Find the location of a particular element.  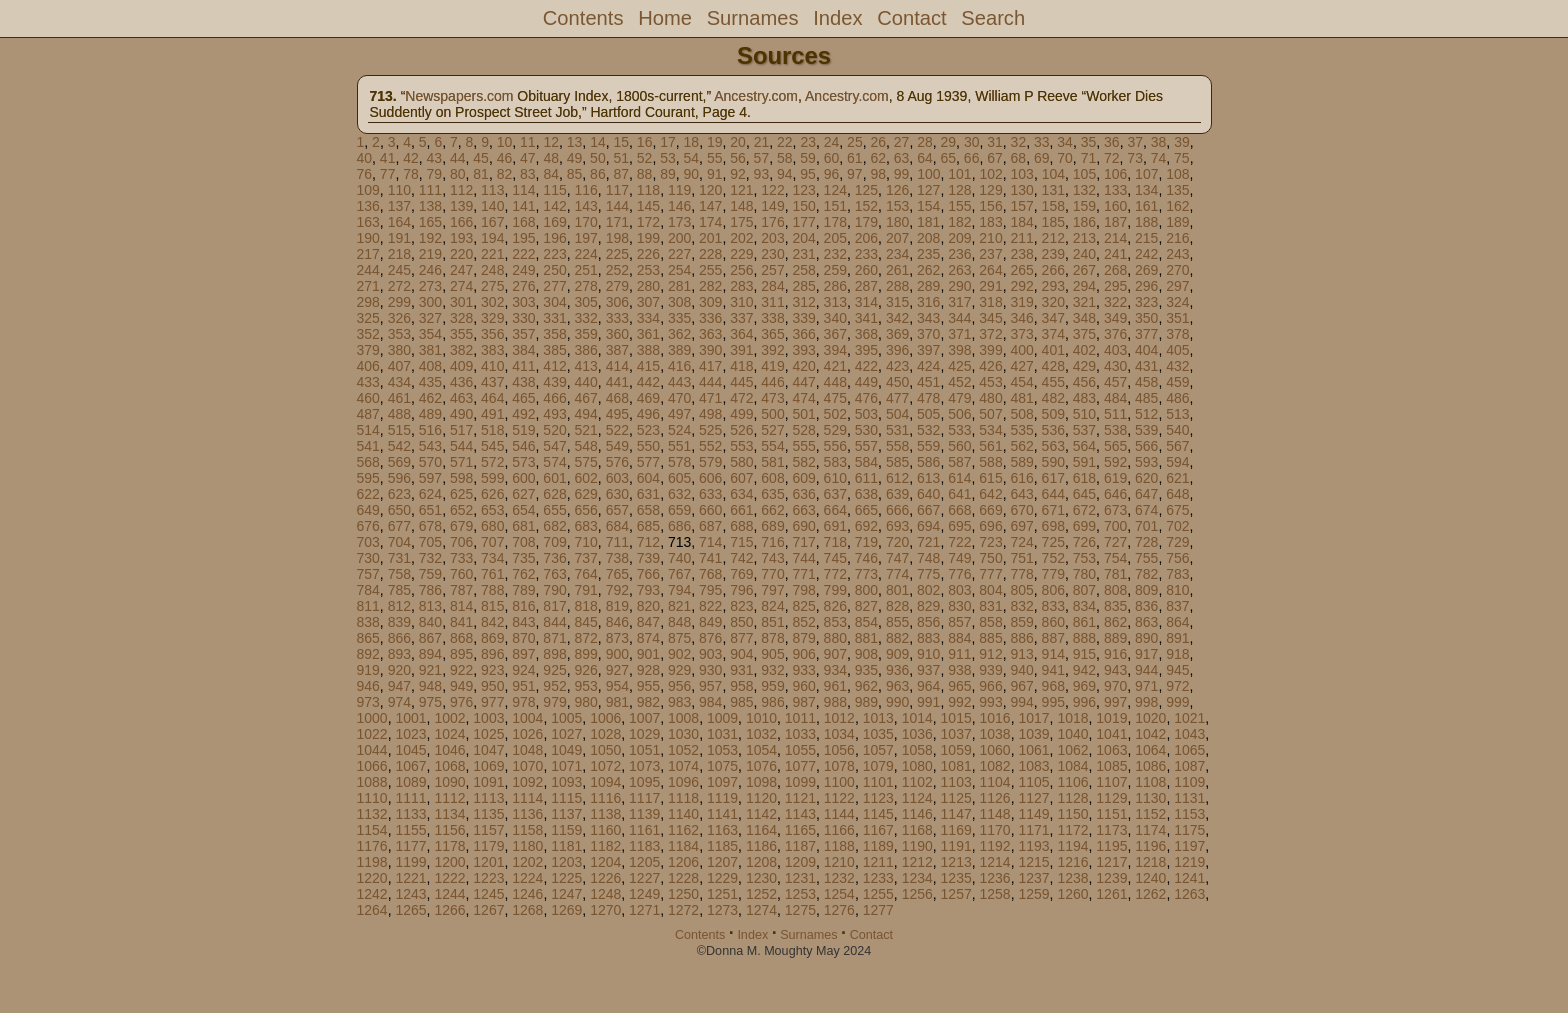

758 is located at coordinates (399, 574).